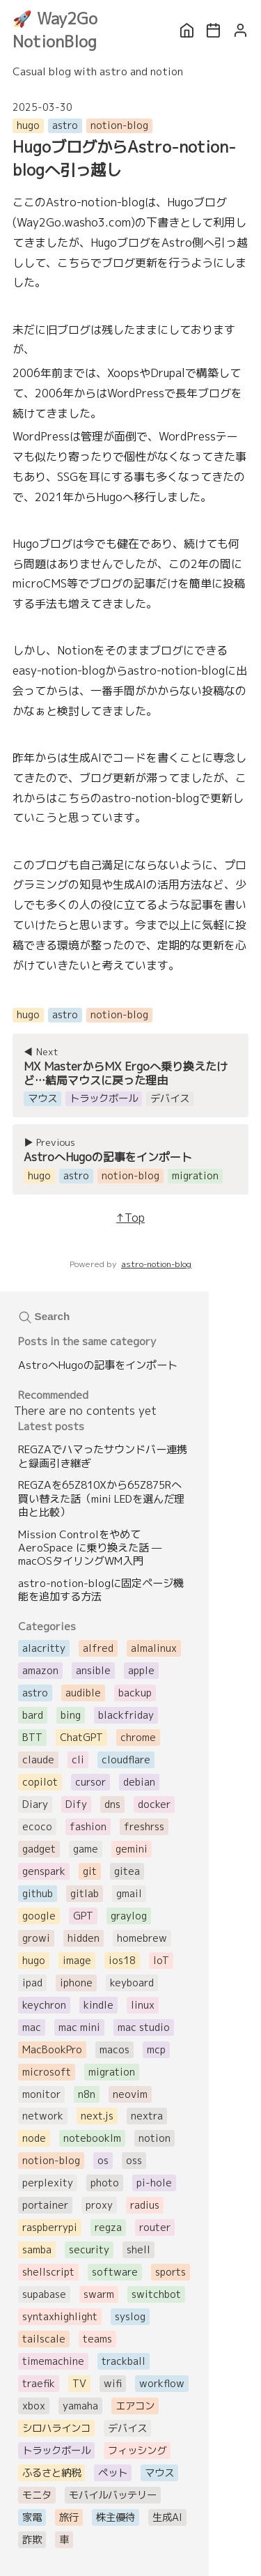 Image resolution: width=261 pixels, height=2576 pixels. What do you see at coordinates (32, 1983) in the screenshot?
I see `ipad` at bounding box center [32, 1983].